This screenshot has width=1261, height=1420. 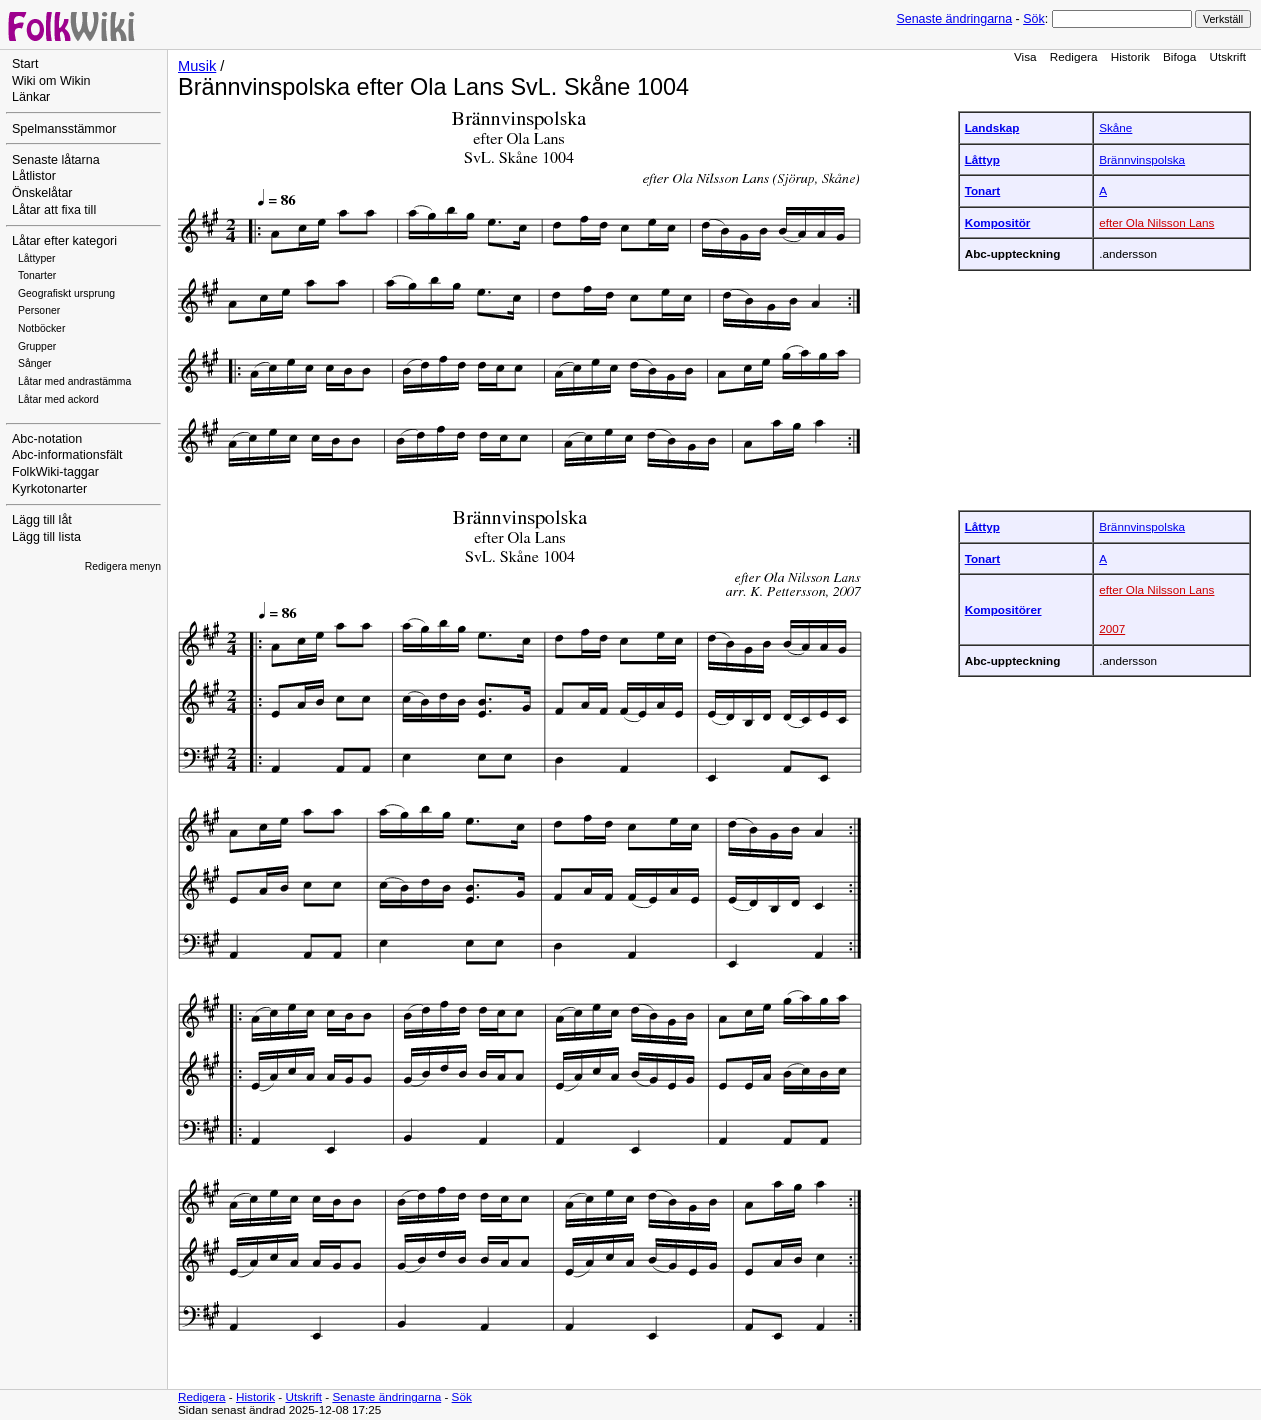 I want to click on Start, so click(x=25, y=64).